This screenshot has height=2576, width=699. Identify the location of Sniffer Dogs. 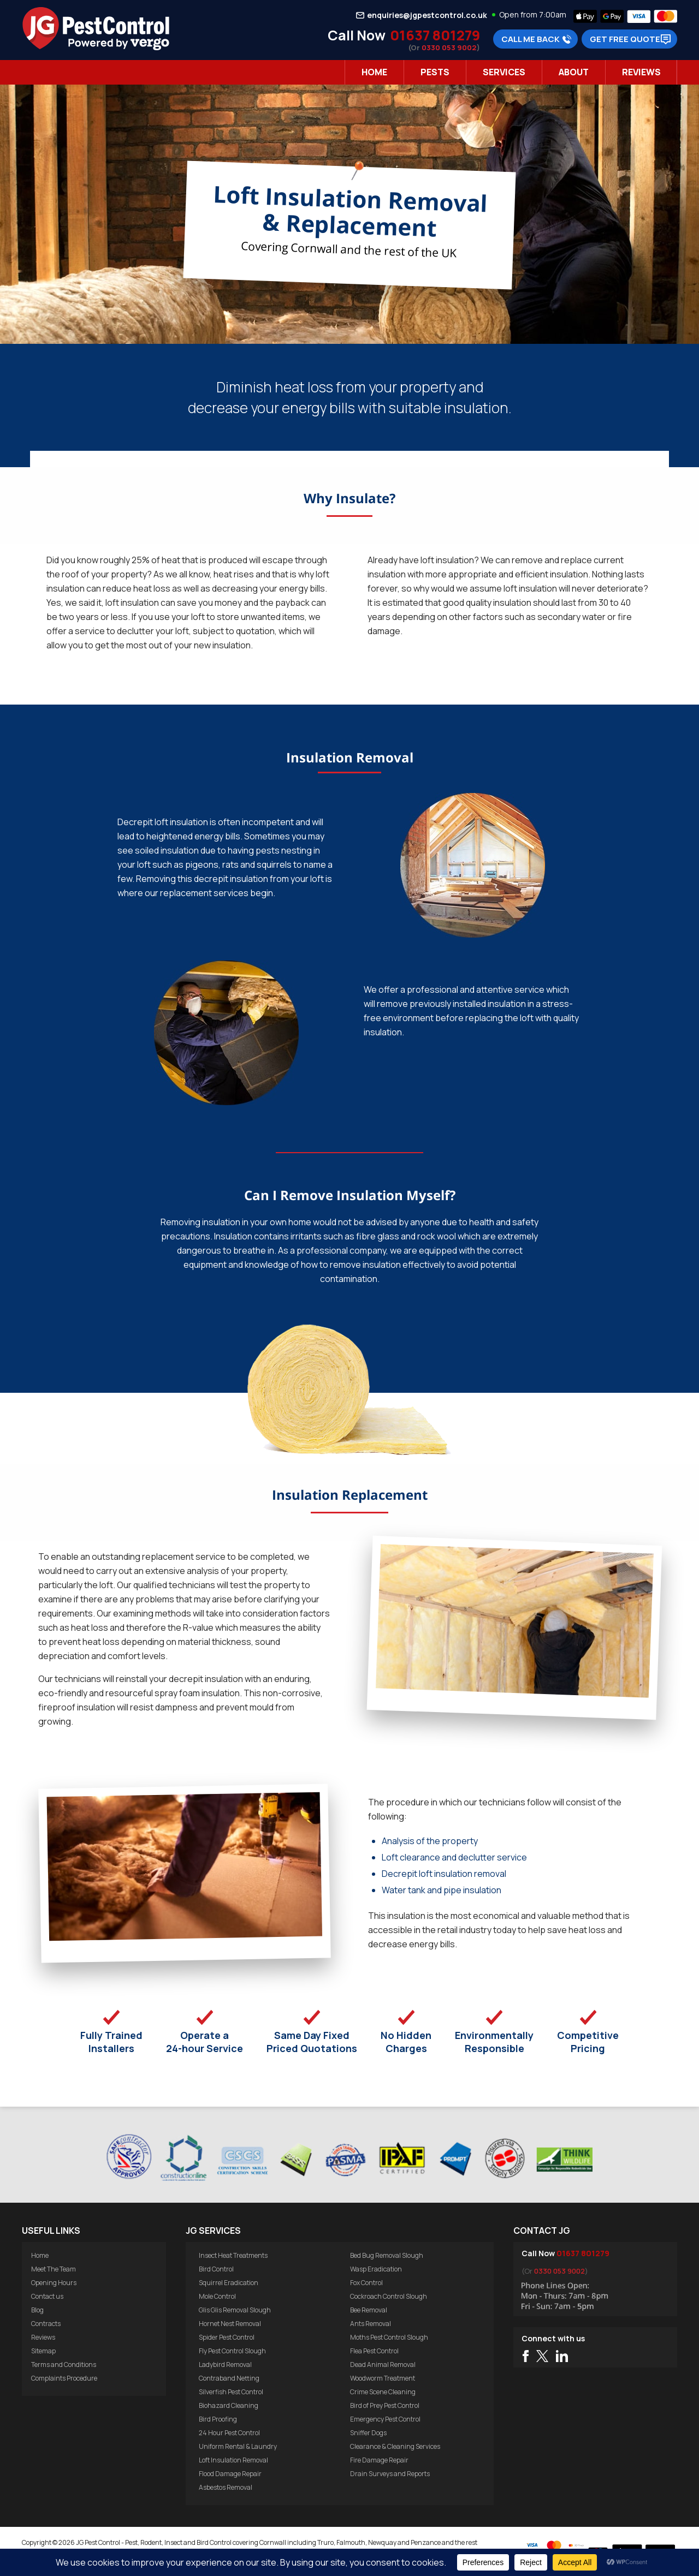
(368, 2432).